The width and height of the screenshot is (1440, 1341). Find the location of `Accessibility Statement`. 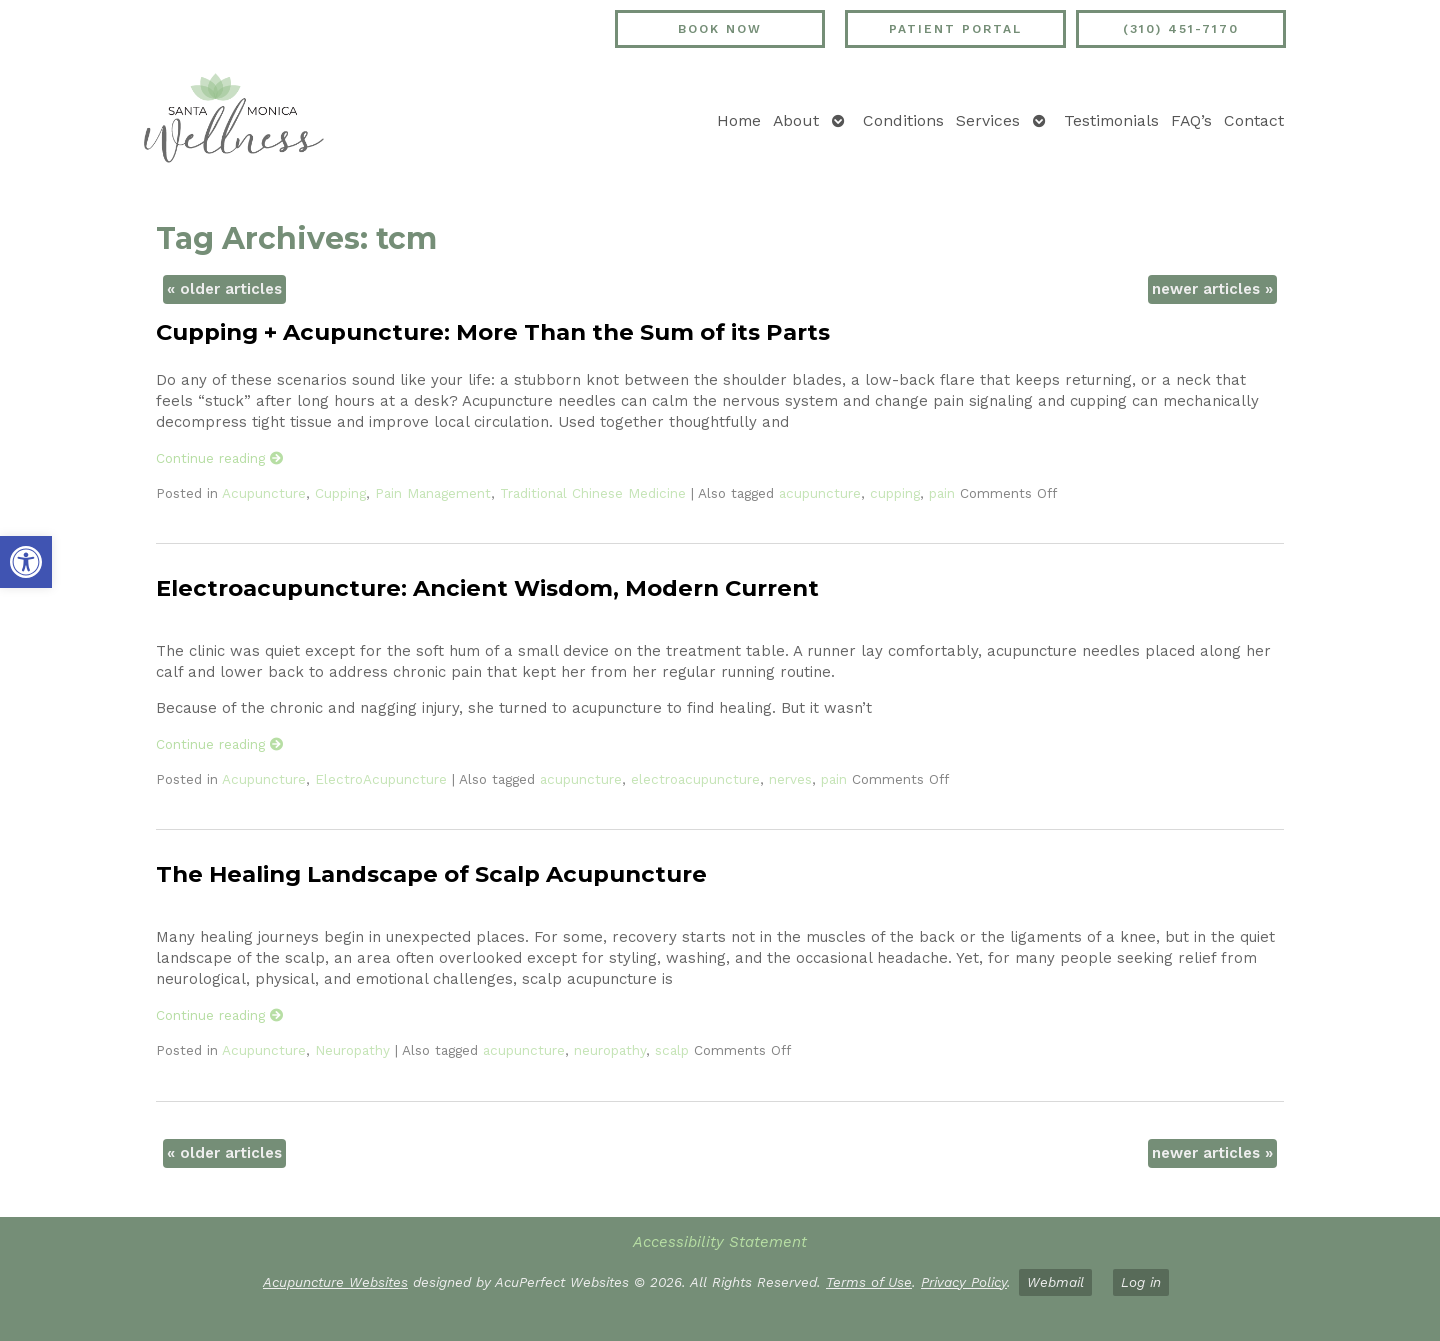

Accessibility Statement is located at coordinates (720, 1242).